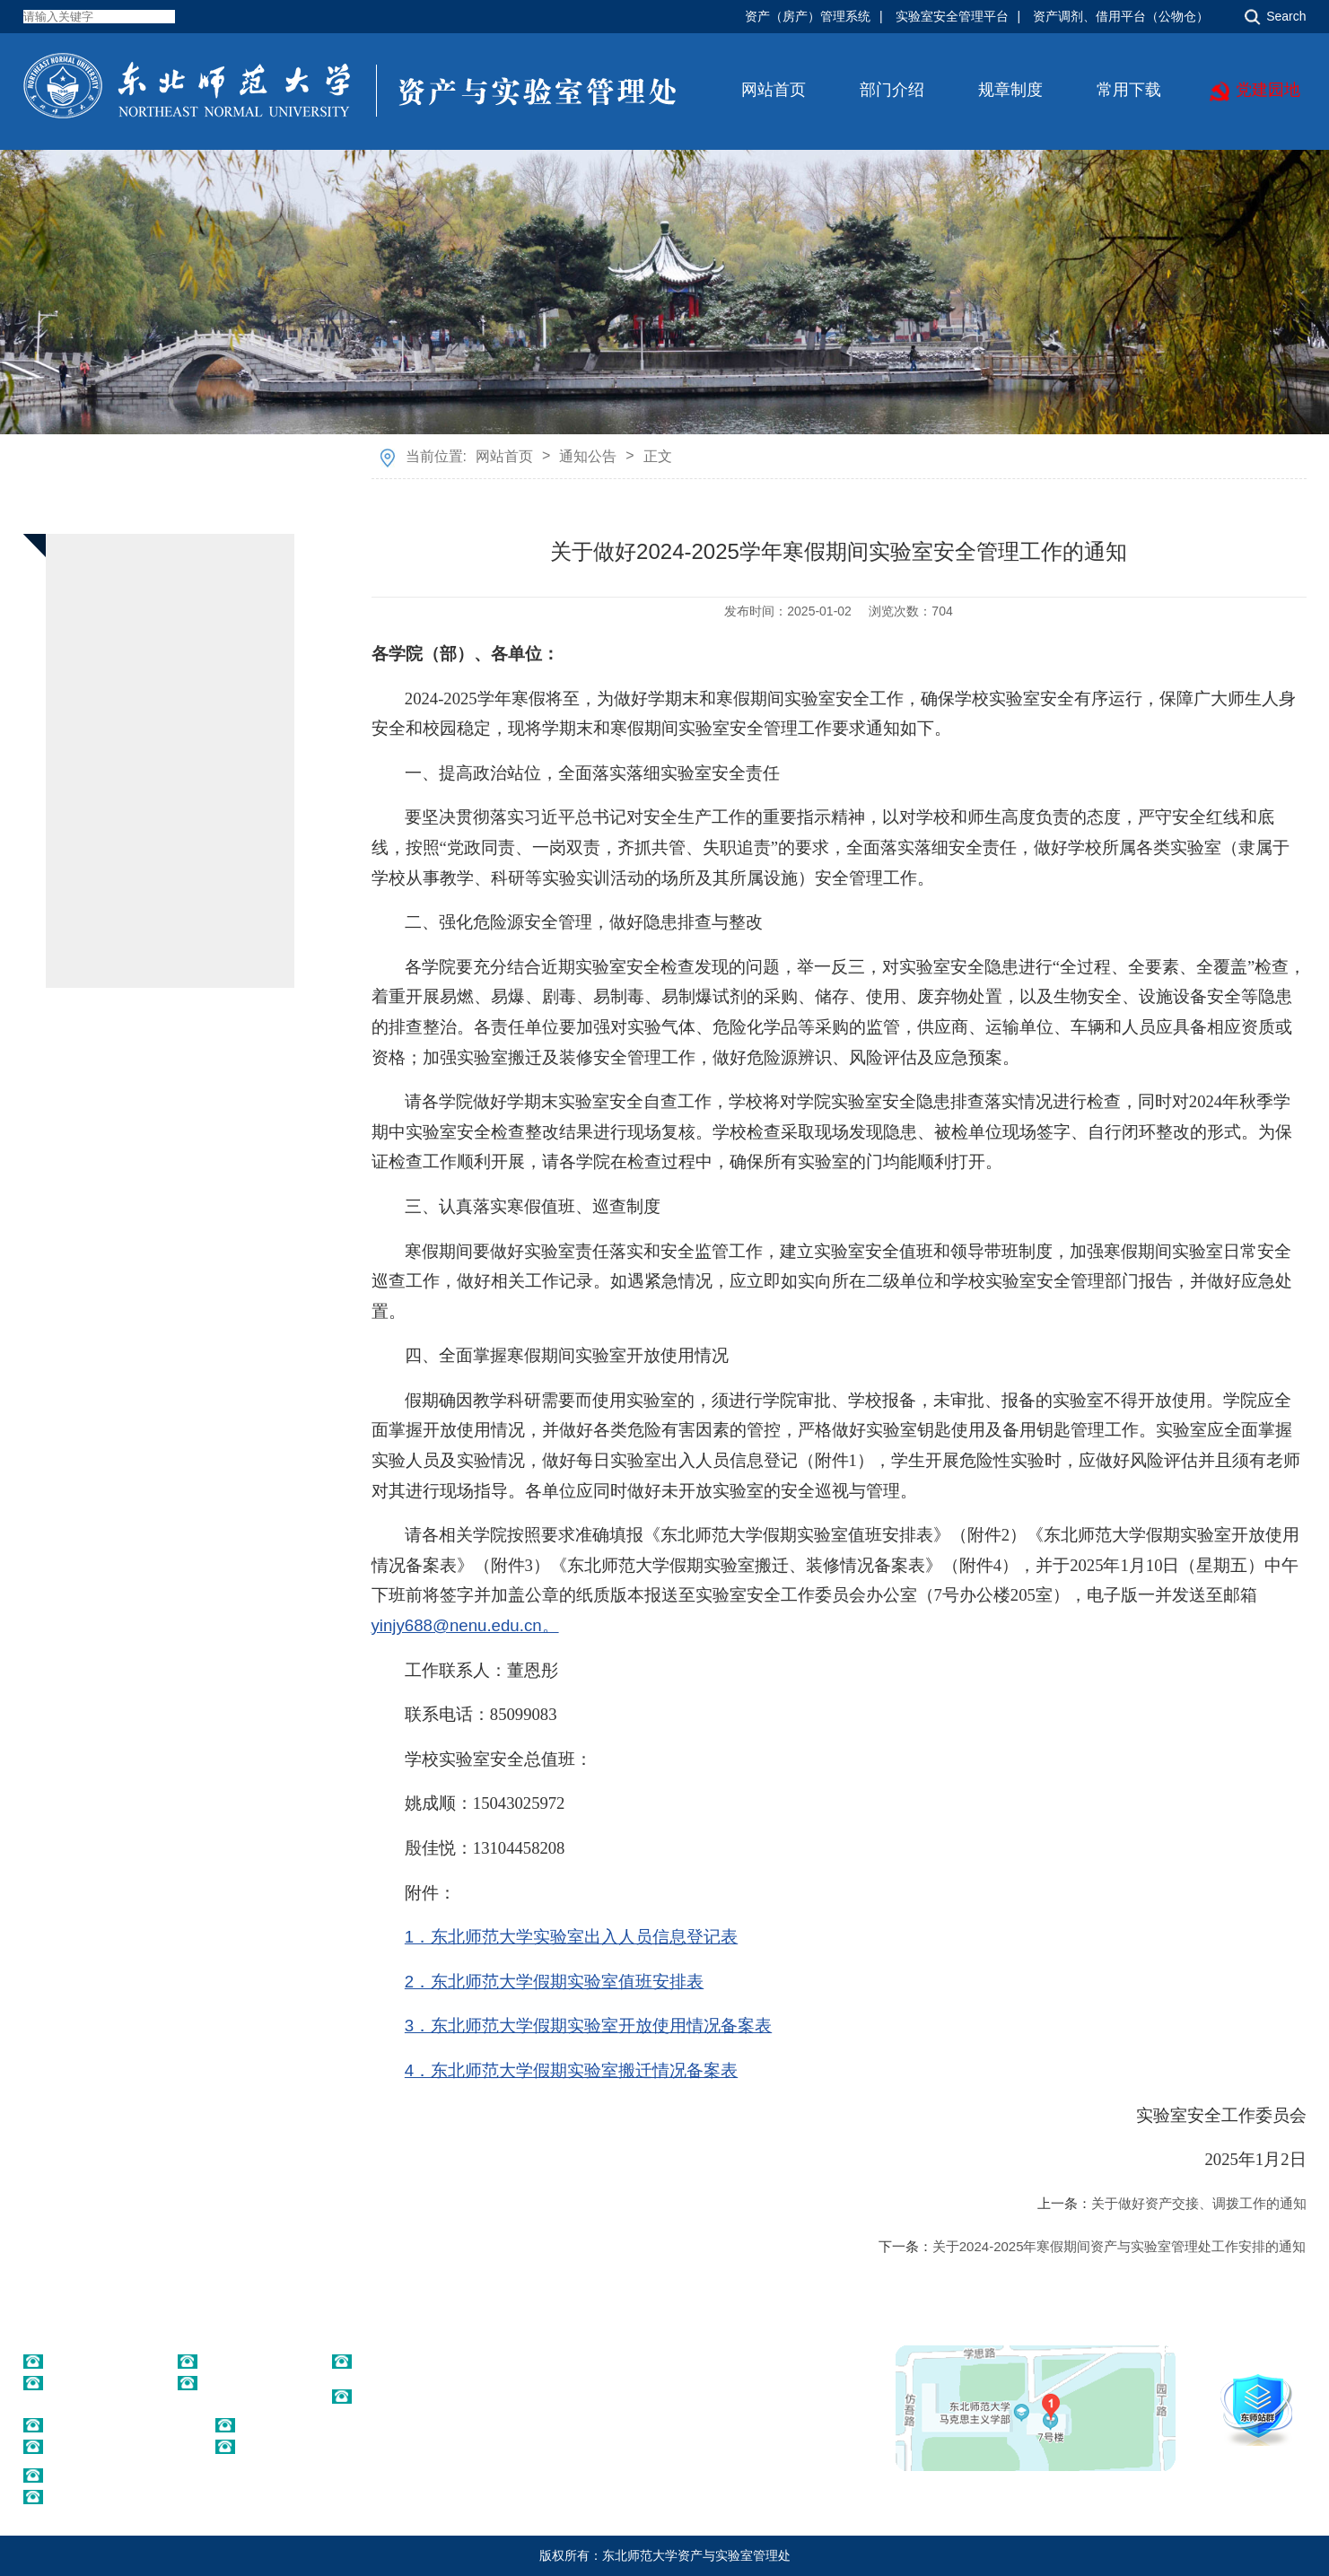 This screenshot has height=2576, width=1329. What do you see at coordinates (554, 1981) in the screenshot?
I see `2．东北师范大学假期实验室值班安排表` at bounding box center [554, 1981].